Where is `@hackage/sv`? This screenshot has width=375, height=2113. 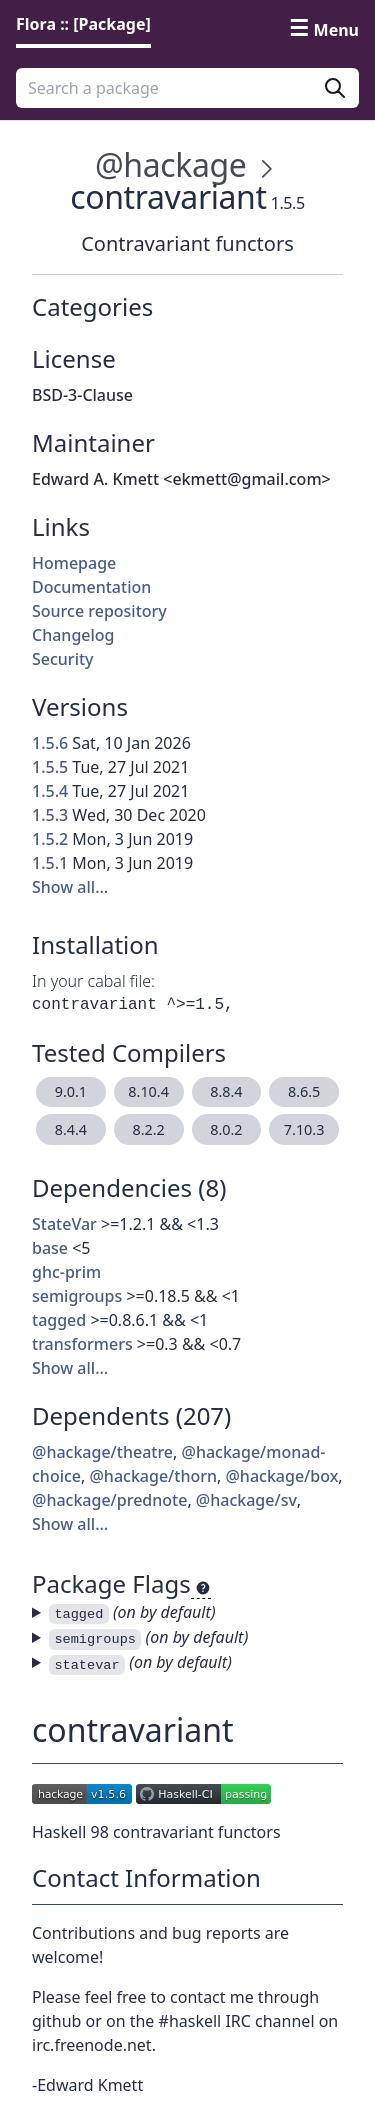
@hackage/sv is located at coordinates (246, 1500).